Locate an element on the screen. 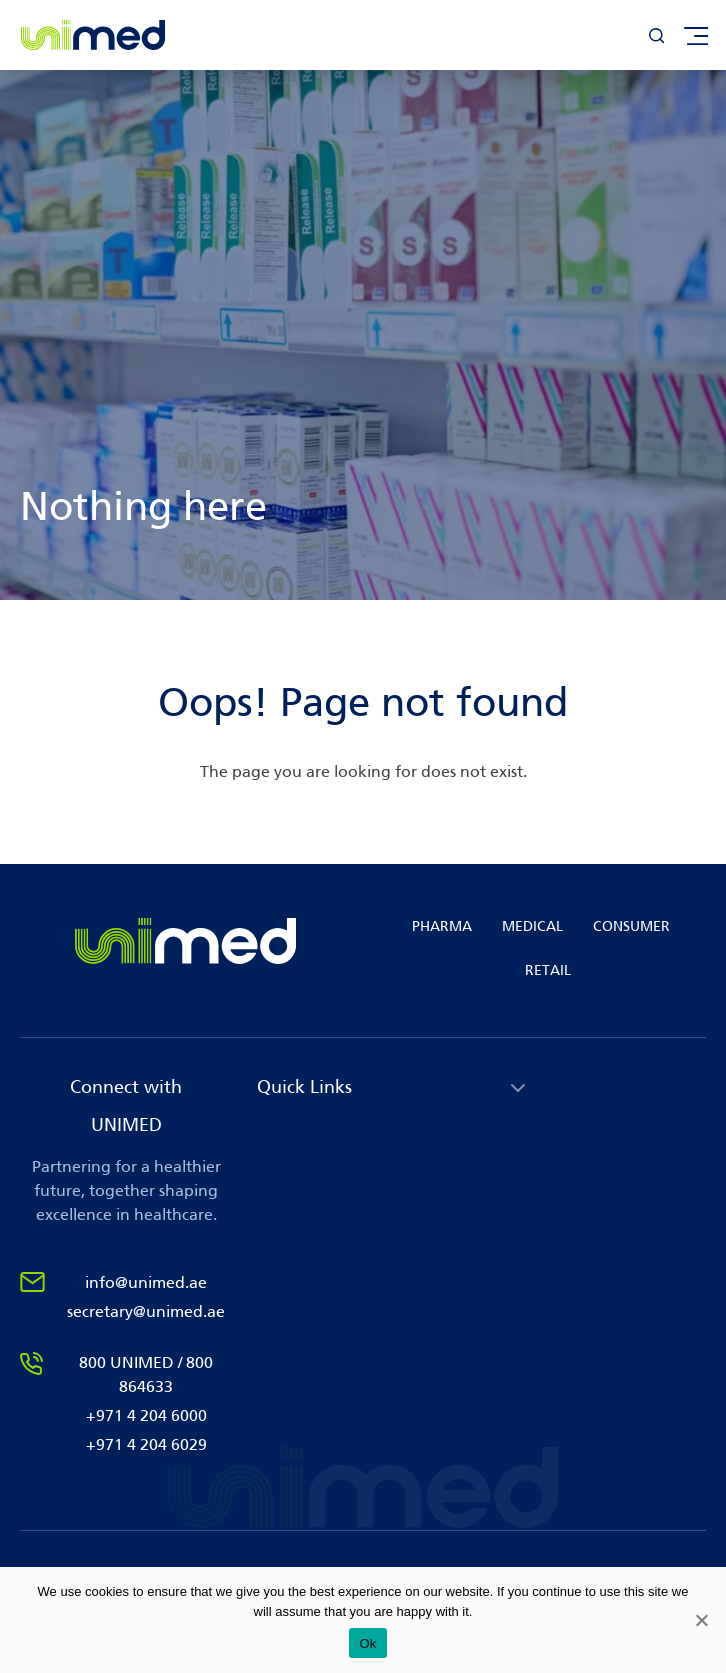 The height and width of the screenshot is (1673, 726). info@unimed.ae is located at coordinates (146, 1282).